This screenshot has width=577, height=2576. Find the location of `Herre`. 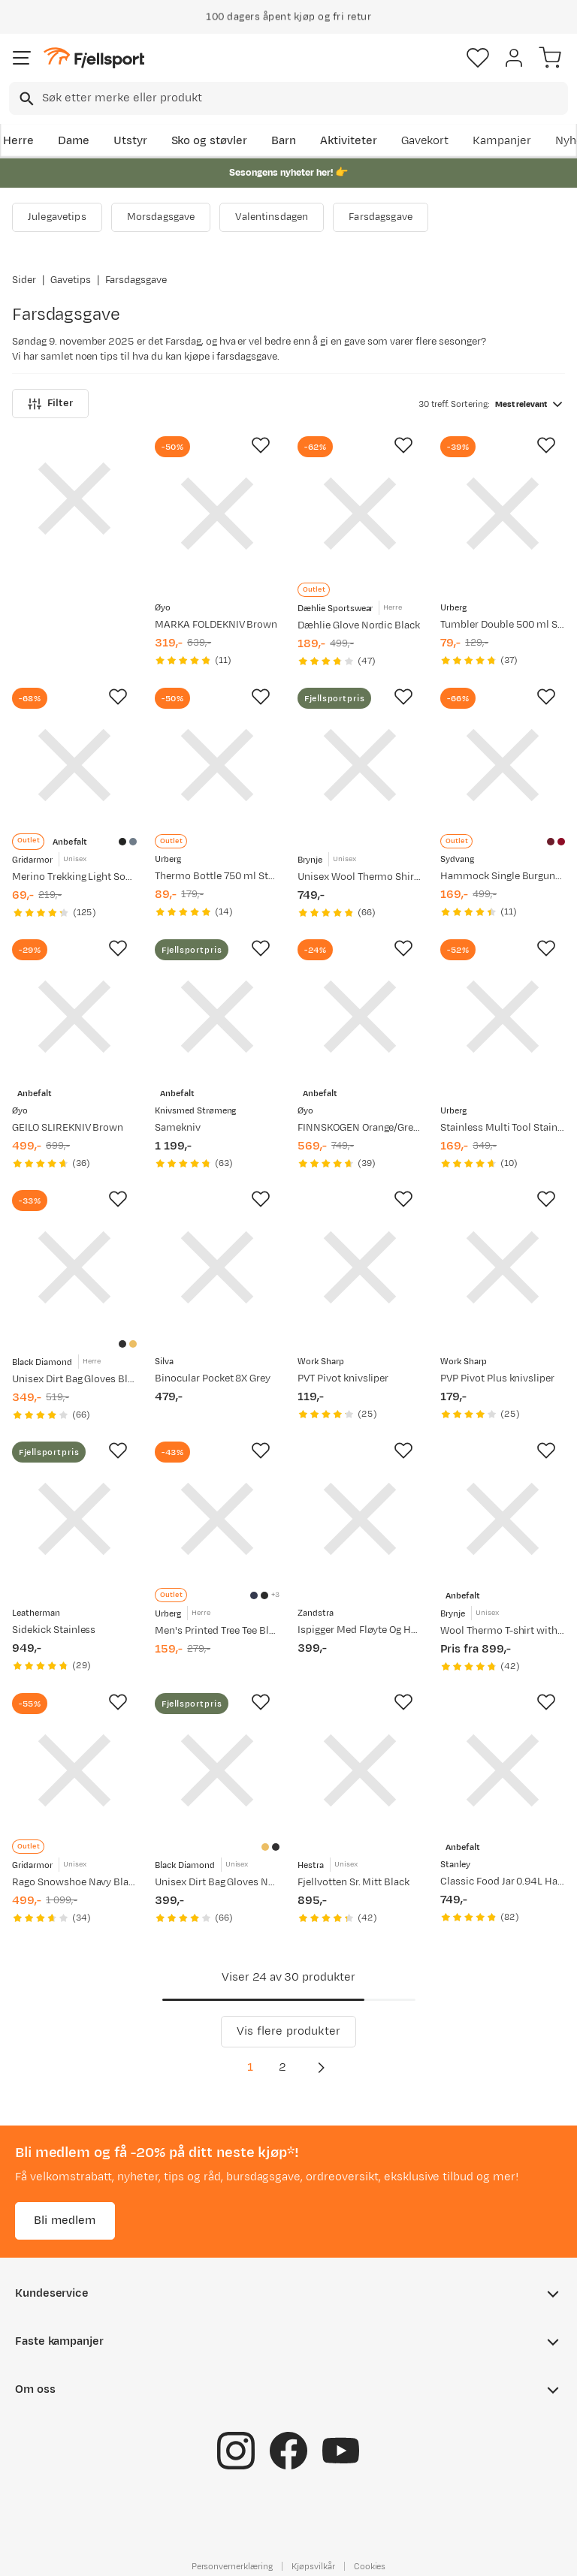

Herre is located at coordinates (18, 141).